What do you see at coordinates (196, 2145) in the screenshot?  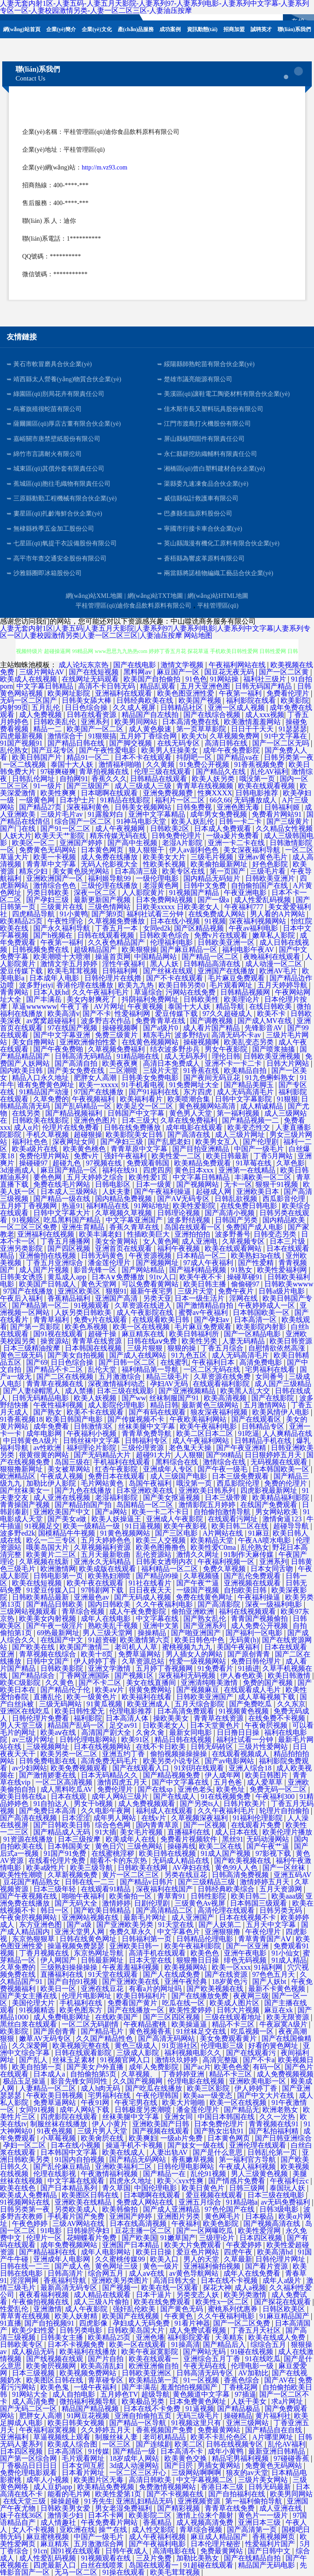 I see `国产妓女一级在线` at bounding box center [196, 2145].